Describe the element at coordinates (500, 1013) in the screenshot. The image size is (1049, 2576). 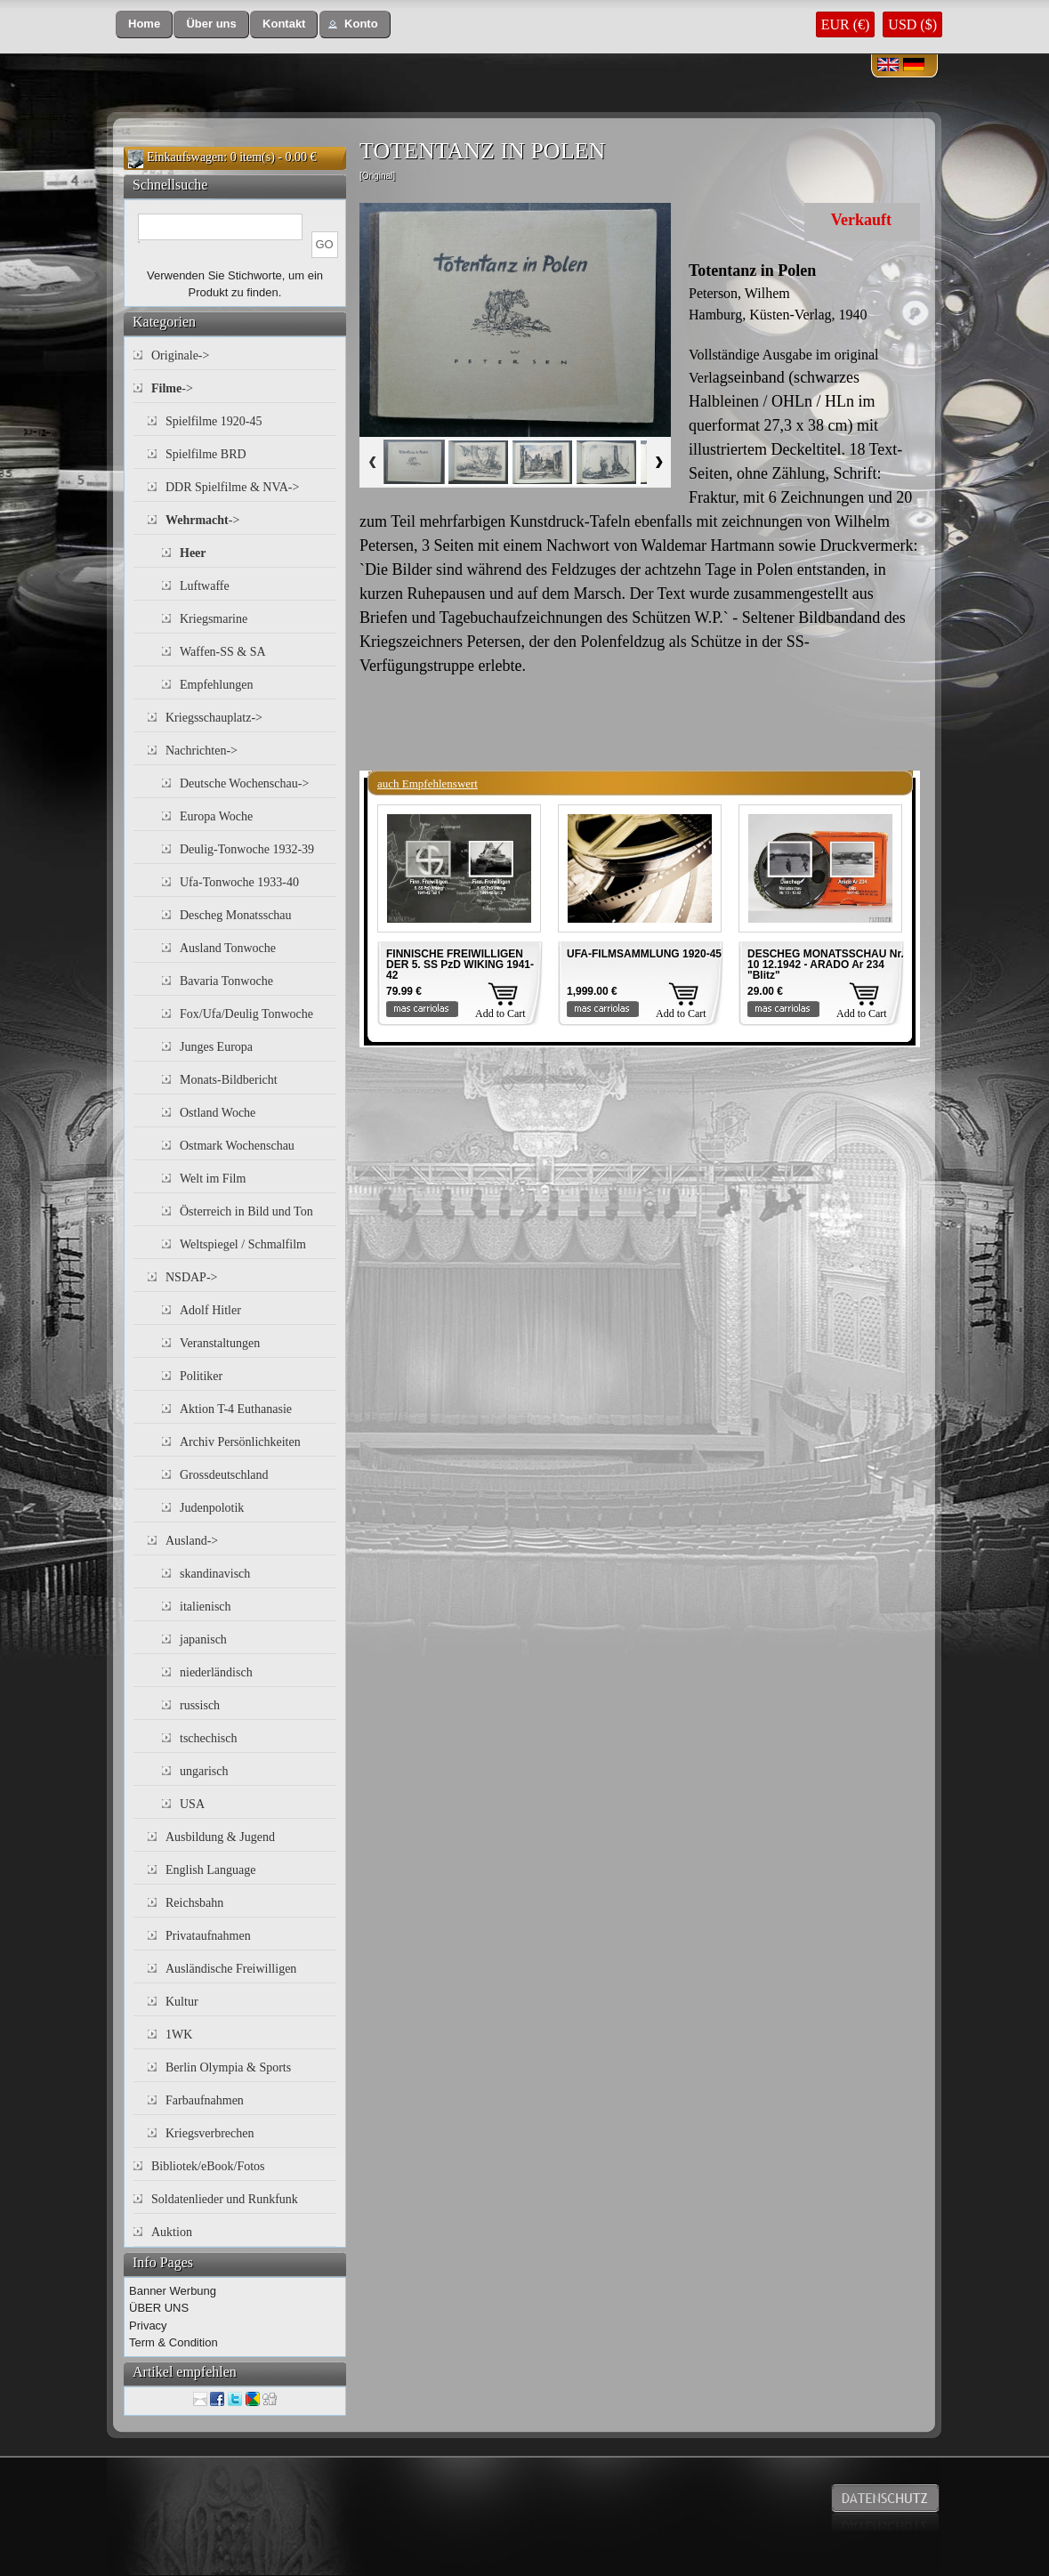
I see `Add to Cart` at that location.